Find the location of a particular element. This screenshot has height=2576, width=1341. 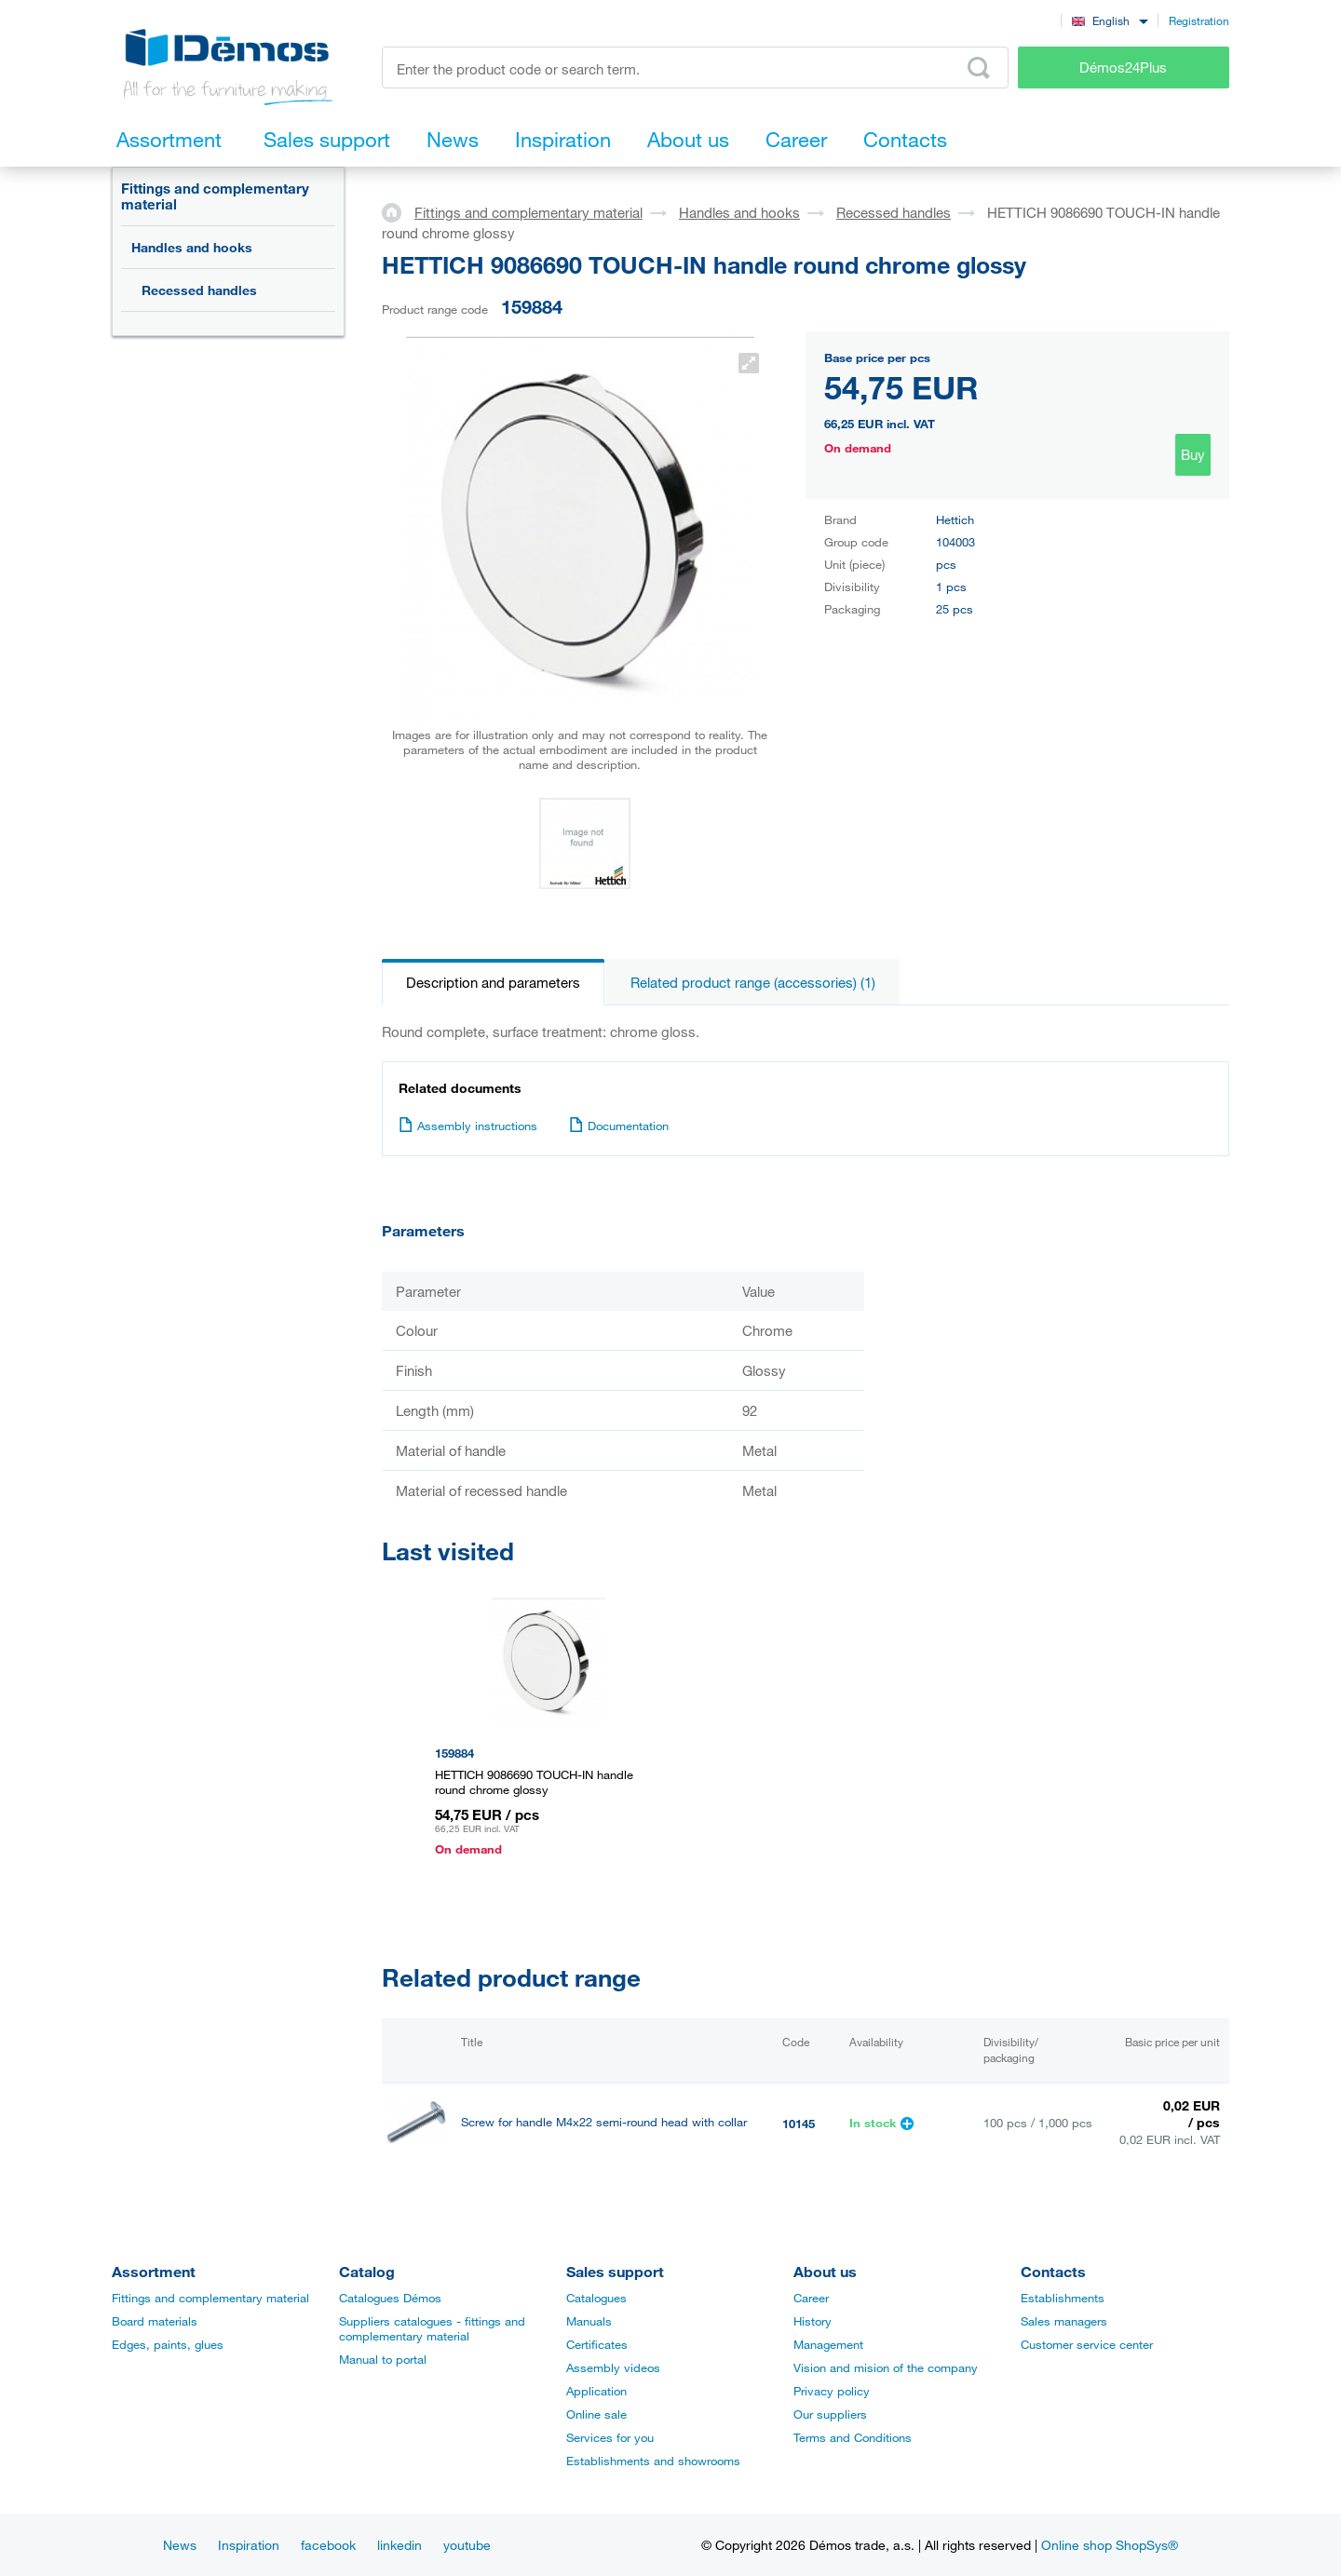

Registration is located at coordinates (1199, 20).